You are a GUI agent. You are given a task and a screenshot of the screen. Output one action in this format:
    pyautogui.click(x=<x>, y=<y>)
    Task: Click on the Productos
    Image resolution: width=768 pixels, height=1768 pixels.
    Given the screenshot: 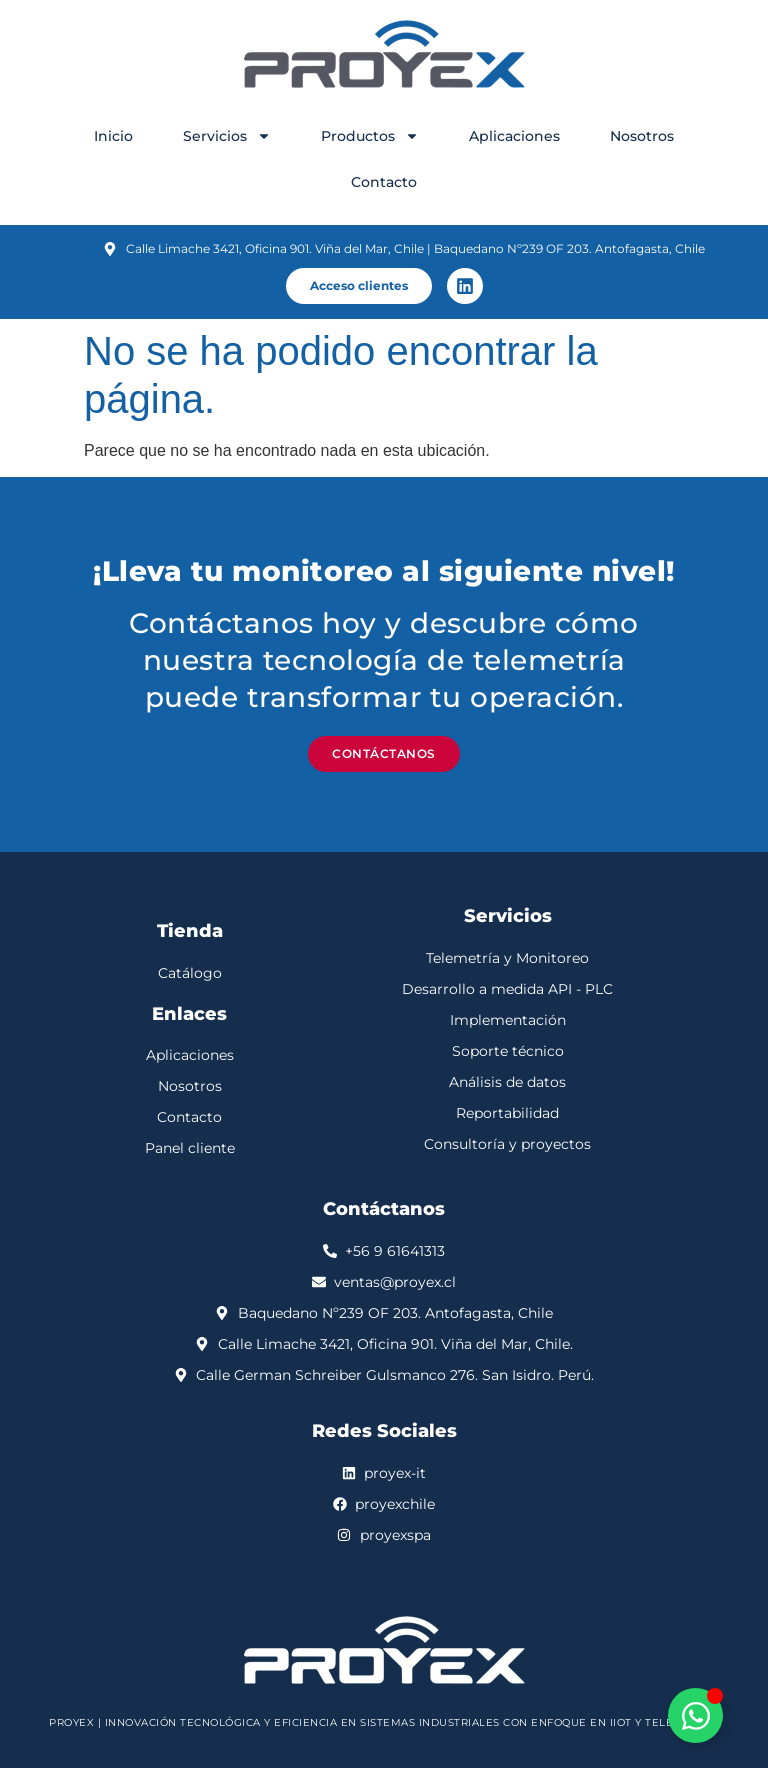 What is the action you would take?
    pyautogui.click(x=370, y=136)
    